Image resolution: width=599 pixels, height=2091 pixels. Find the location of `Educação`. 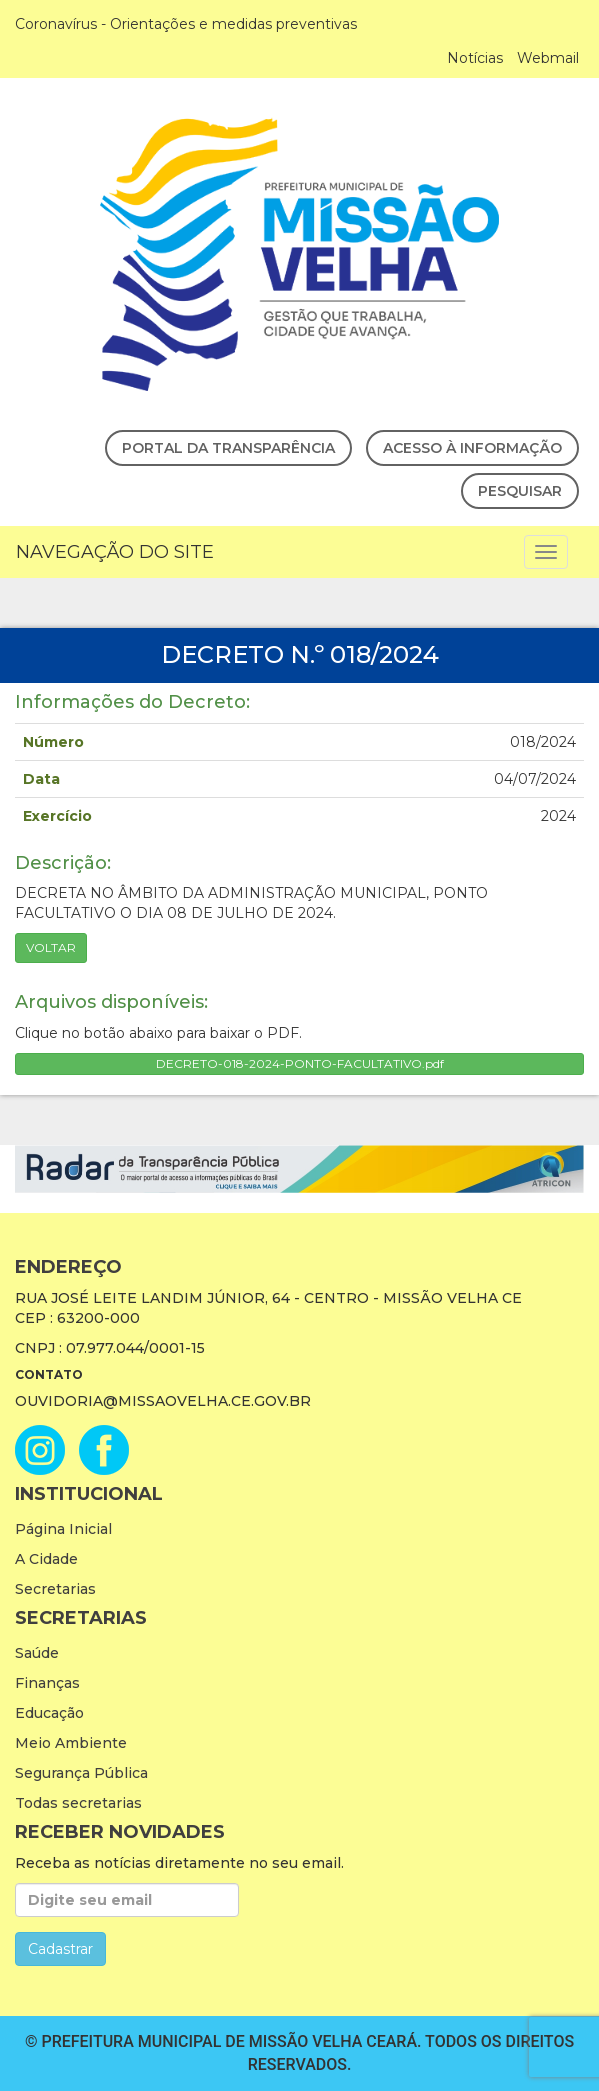

Educação is located at coordinates (49, 1713).